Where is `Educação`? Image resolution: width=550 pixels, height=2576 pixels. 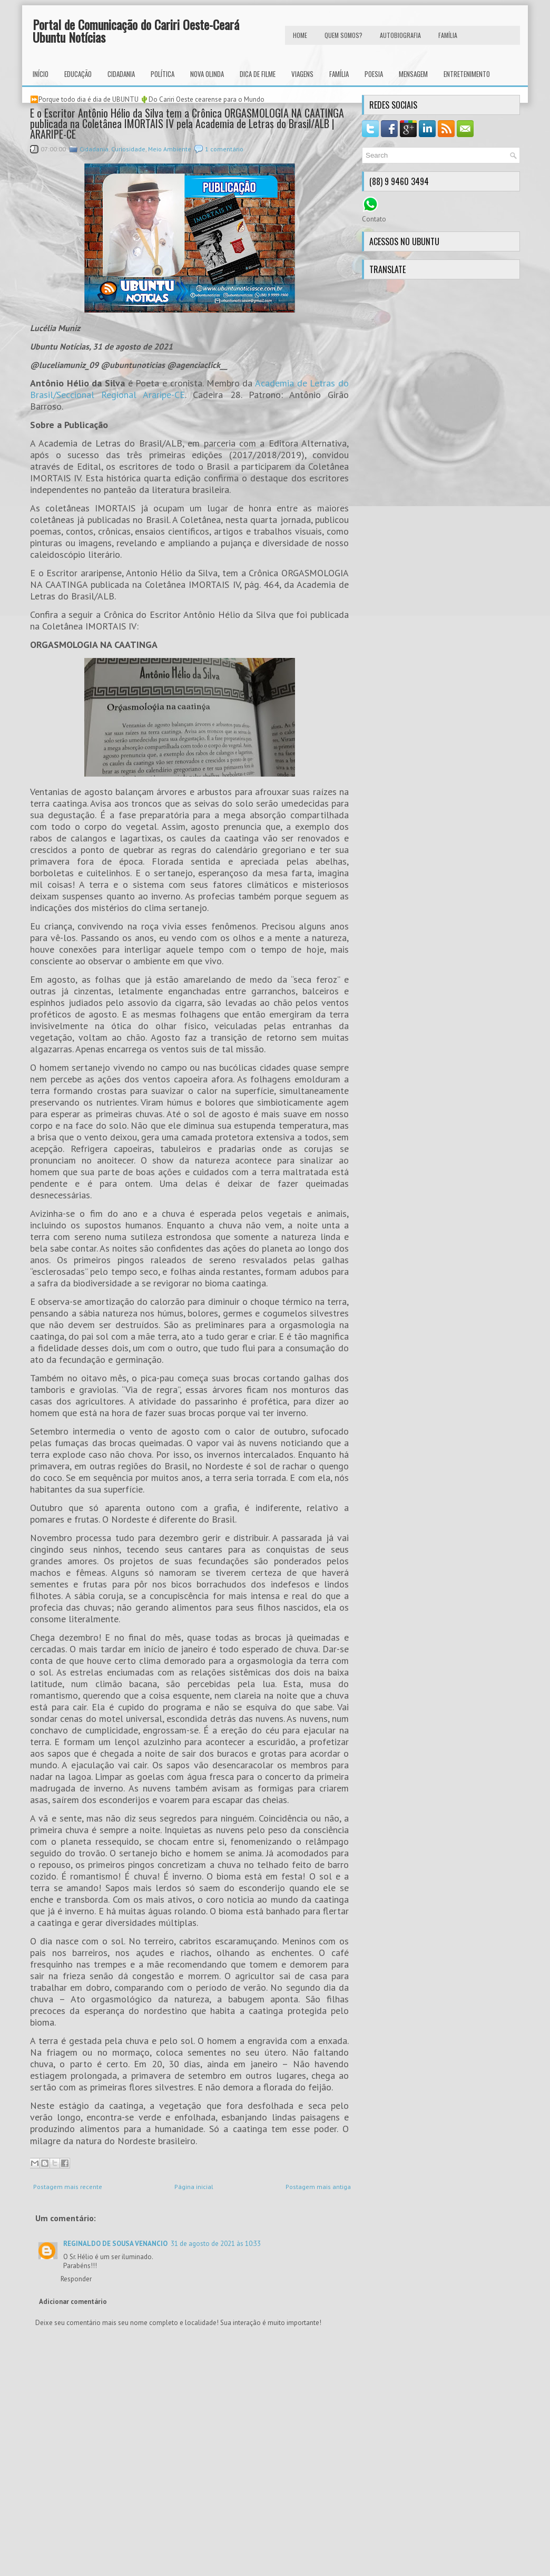
Educação is located at coordinates (78, 74).